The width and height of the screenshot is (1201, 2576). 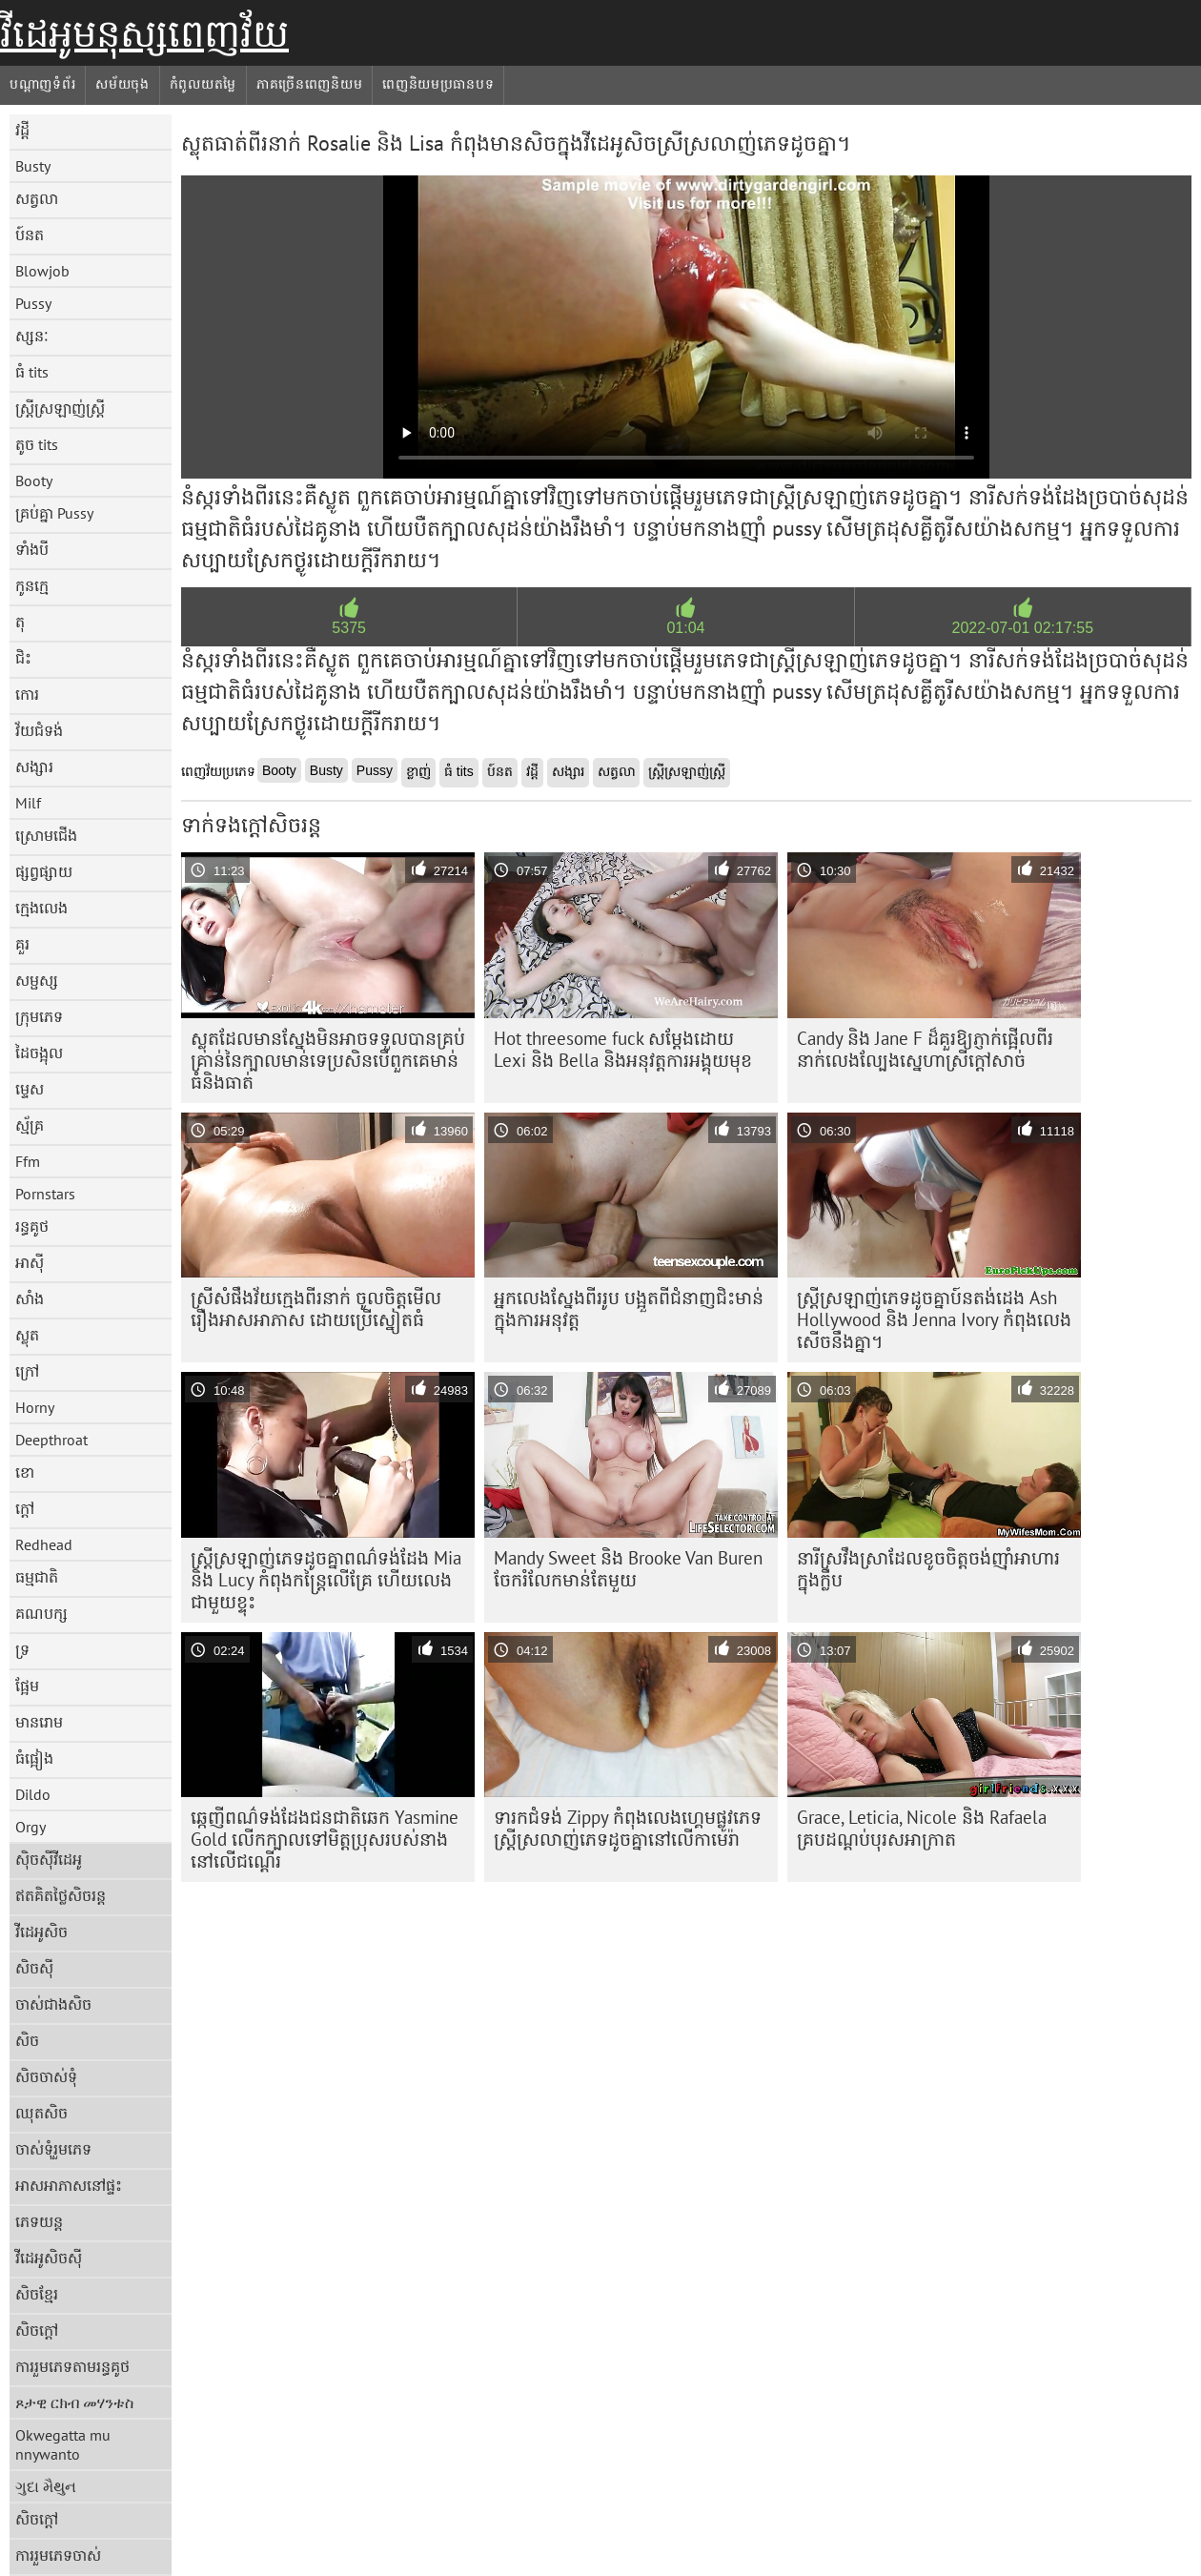 I want to click on កំពូលយតម្លៃ, so click(x=203, y=83).